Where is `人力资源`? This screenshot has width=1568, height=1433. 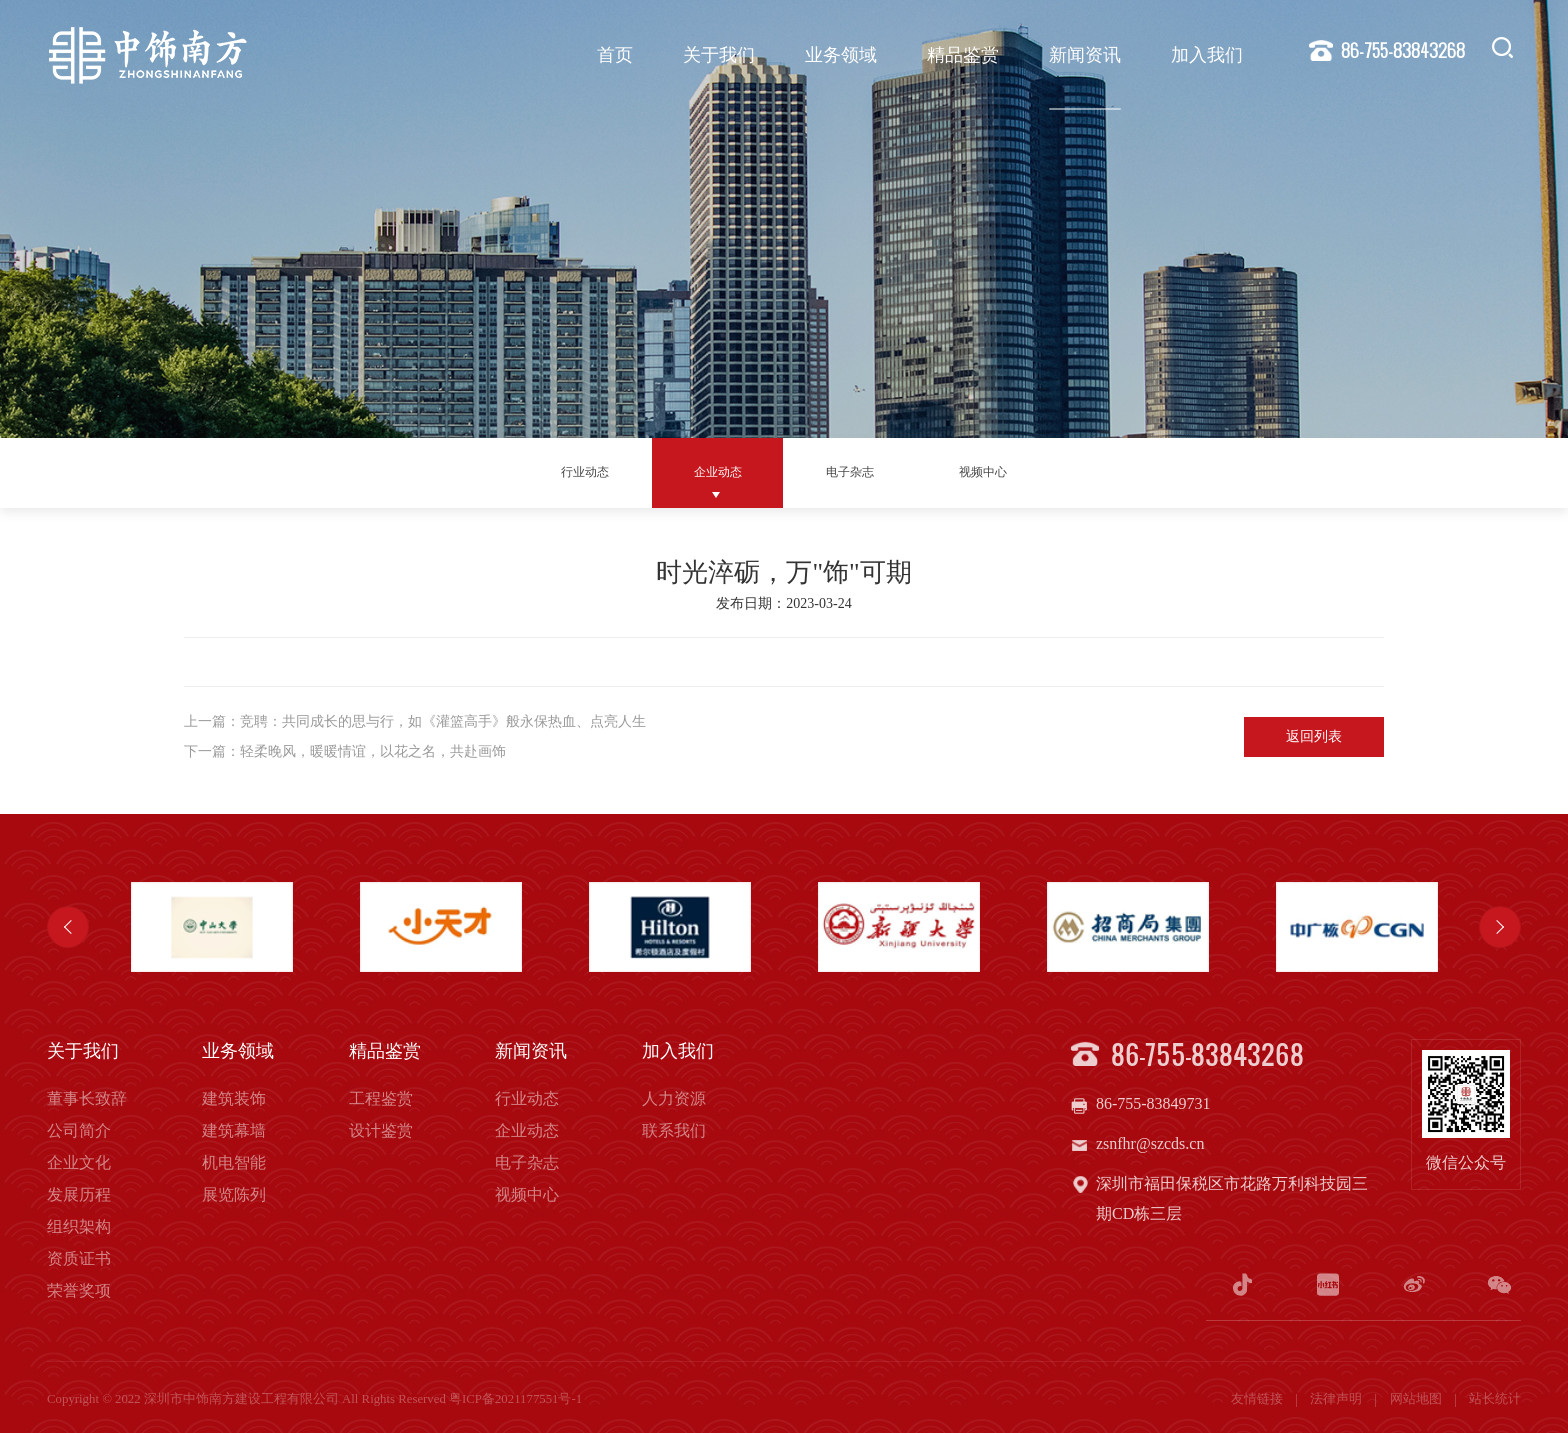 人力资源 is located at coordinates (674, 1098).